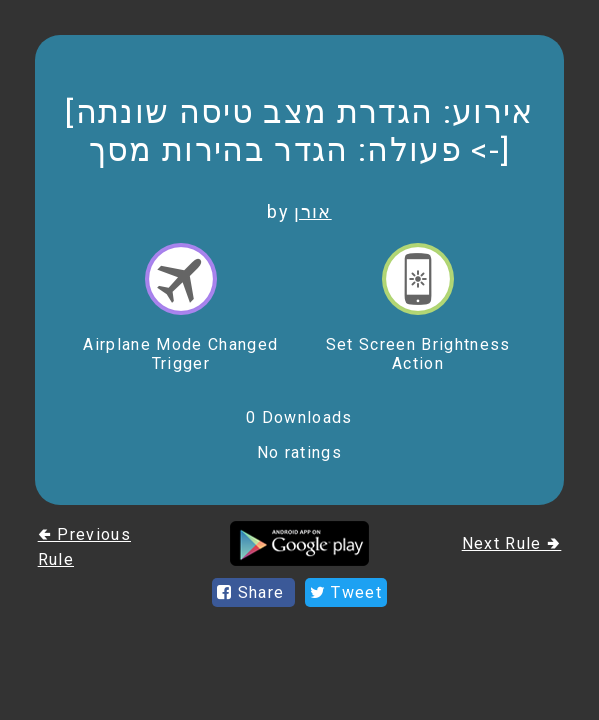 Image resolution: width=599 pixels, height=720 pixels. Describe the element at coordinates (253, 592) in the screenshot. I see `Share` at that location.